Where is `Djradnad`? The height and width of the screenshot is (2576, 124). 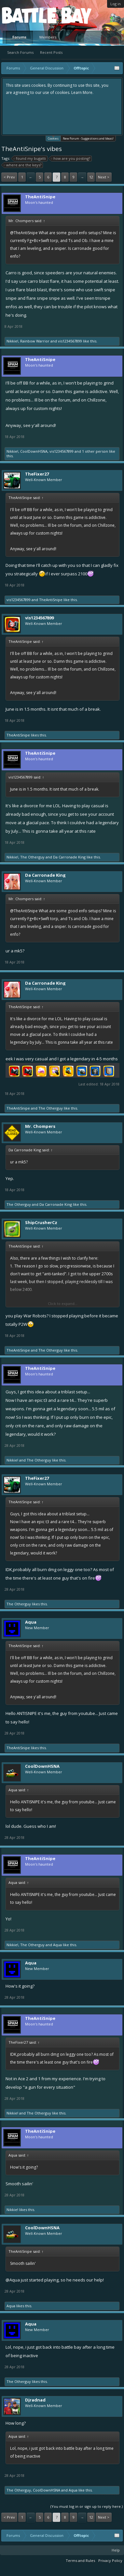
Djradnad is located at coordinates (35, 2400).